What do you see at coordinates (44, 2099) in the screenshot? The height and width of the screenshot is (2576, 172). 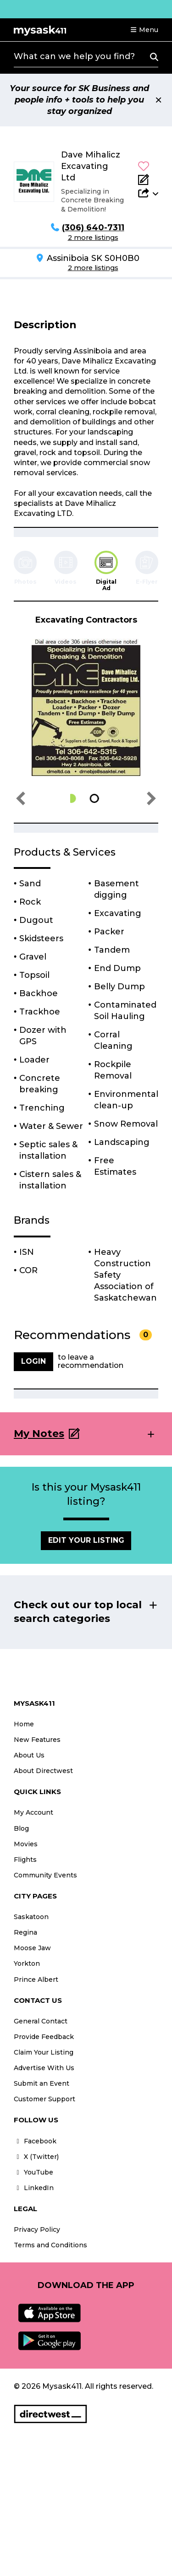 I see `Customer Support` at bounding box center [44, 2099].